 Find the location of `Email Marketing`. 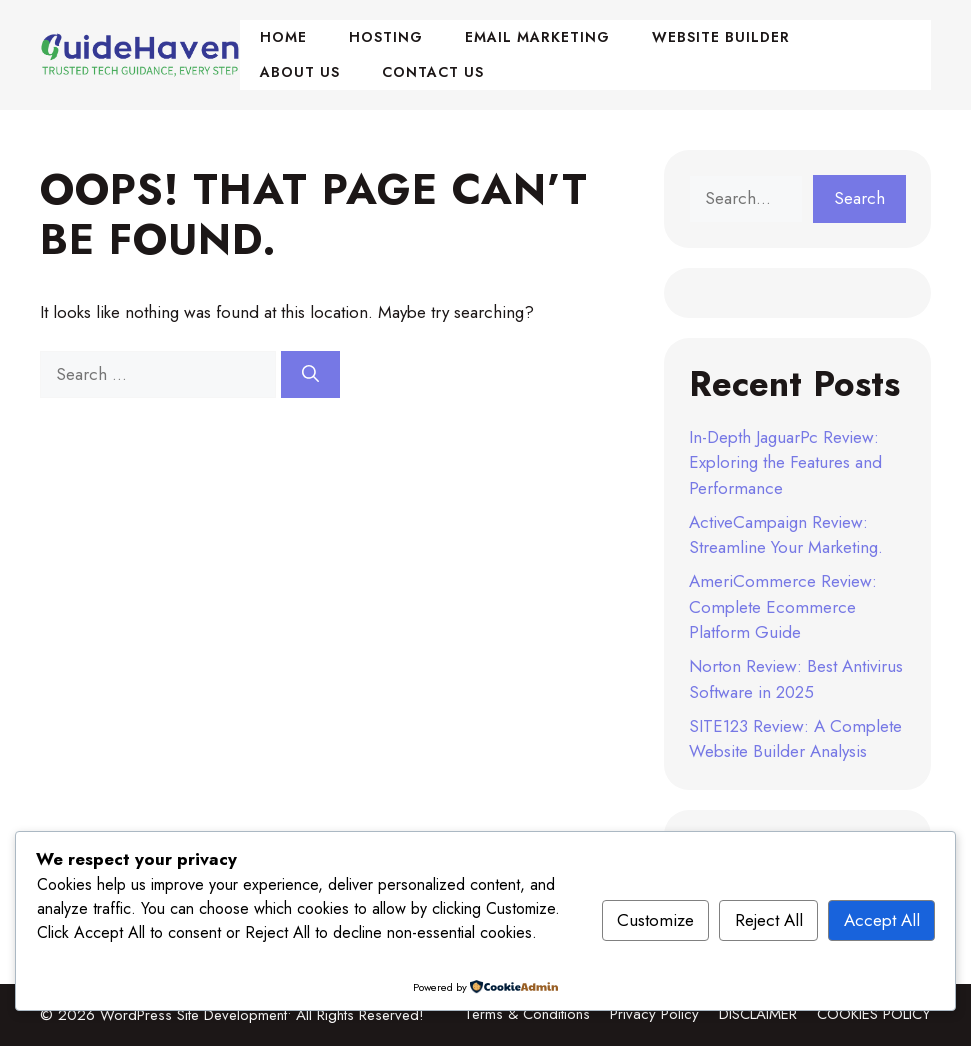

Email Marketing is located at coordinates (537, 37).